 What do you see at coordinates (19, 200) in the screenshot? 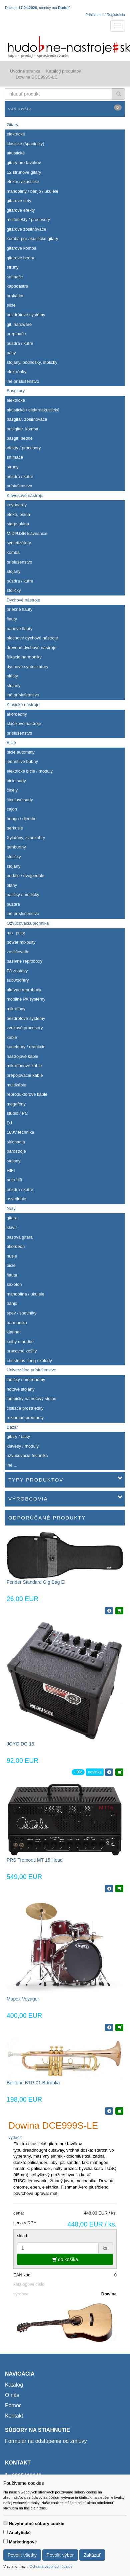
I see `gitarové sety` at bounding box center [19, 200].